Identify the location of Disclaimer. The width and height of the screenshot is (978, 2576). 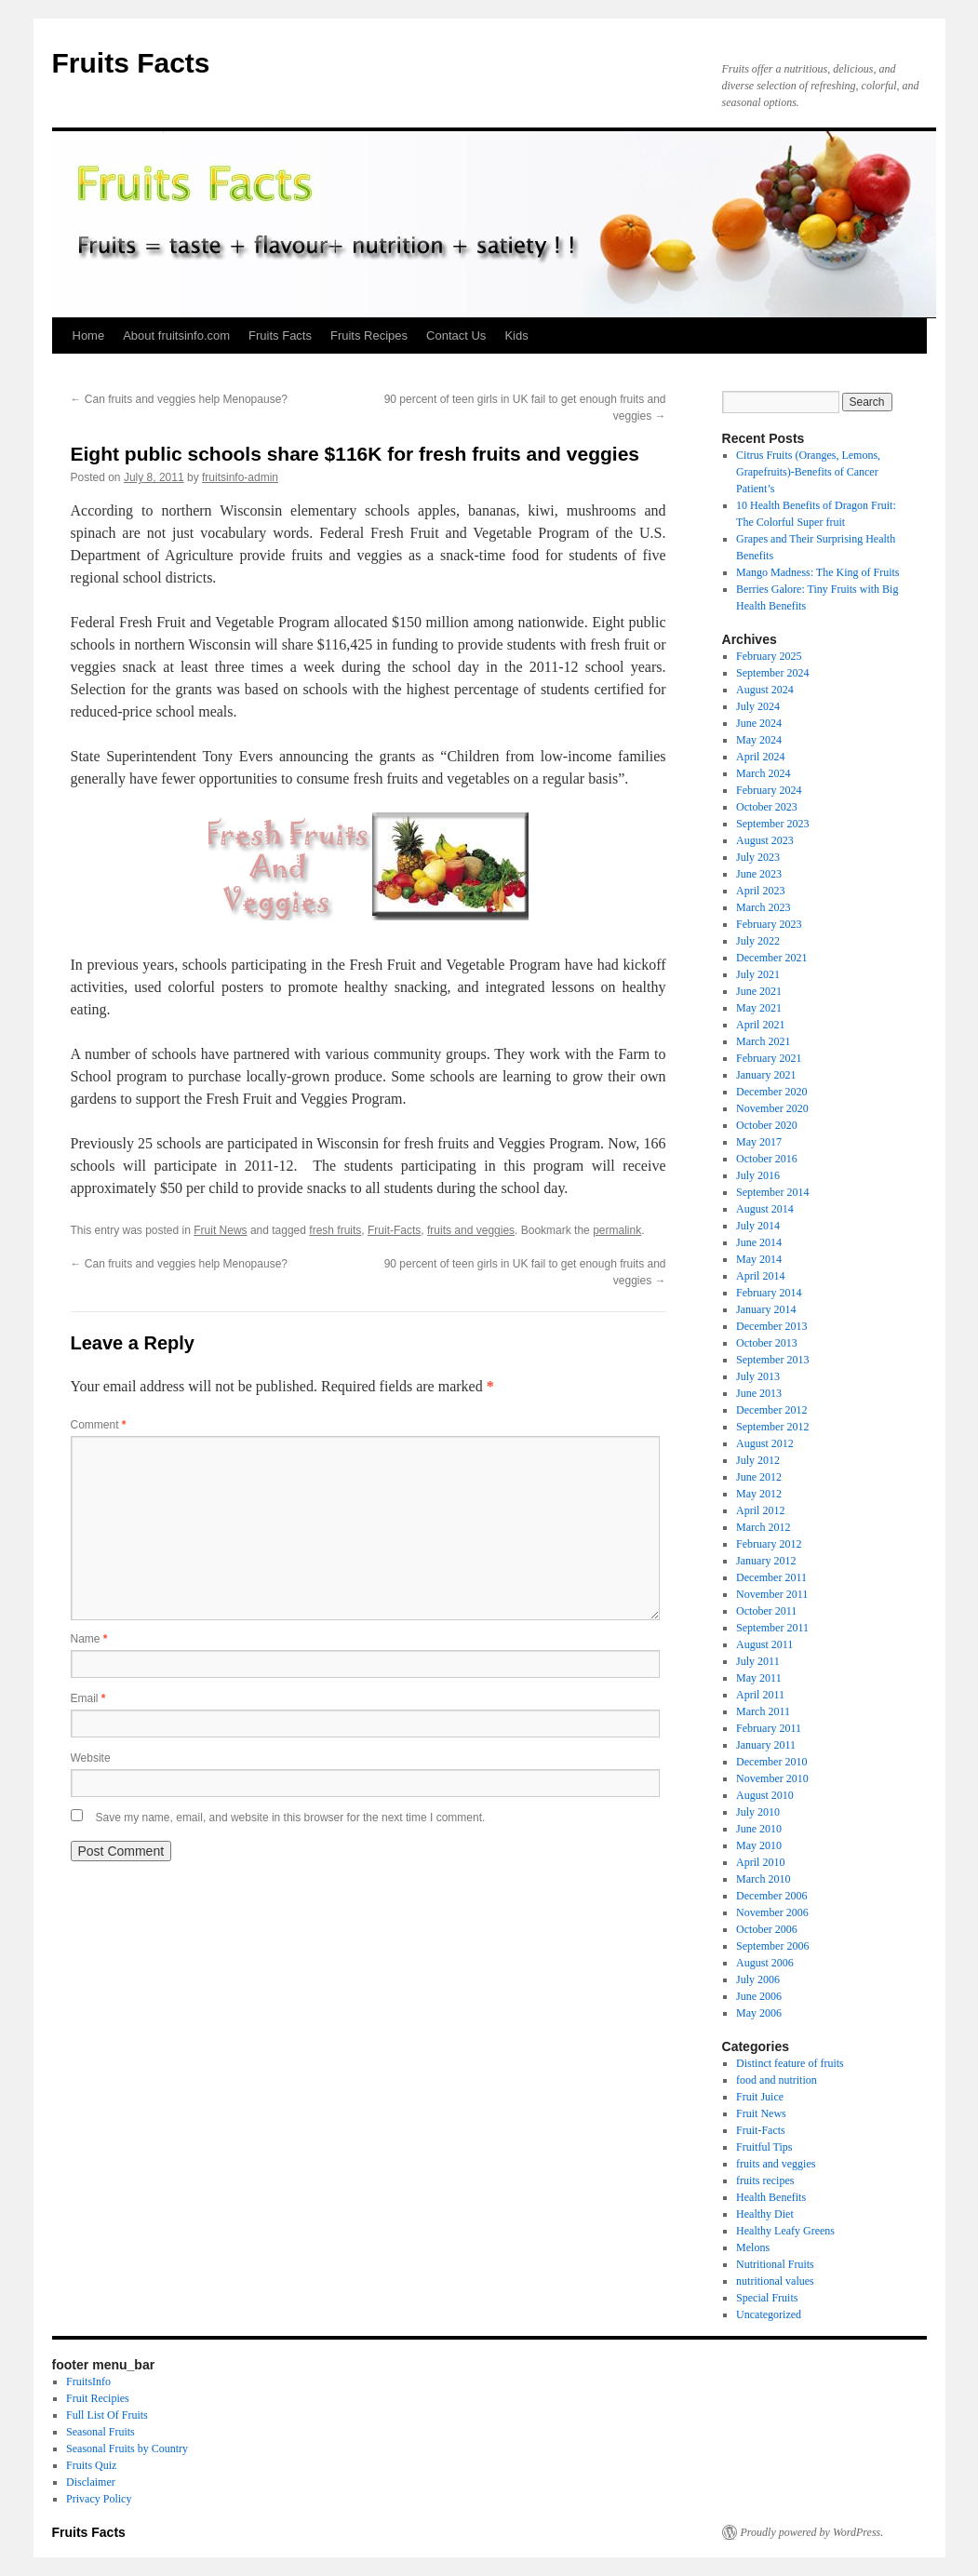
(90, 2482).